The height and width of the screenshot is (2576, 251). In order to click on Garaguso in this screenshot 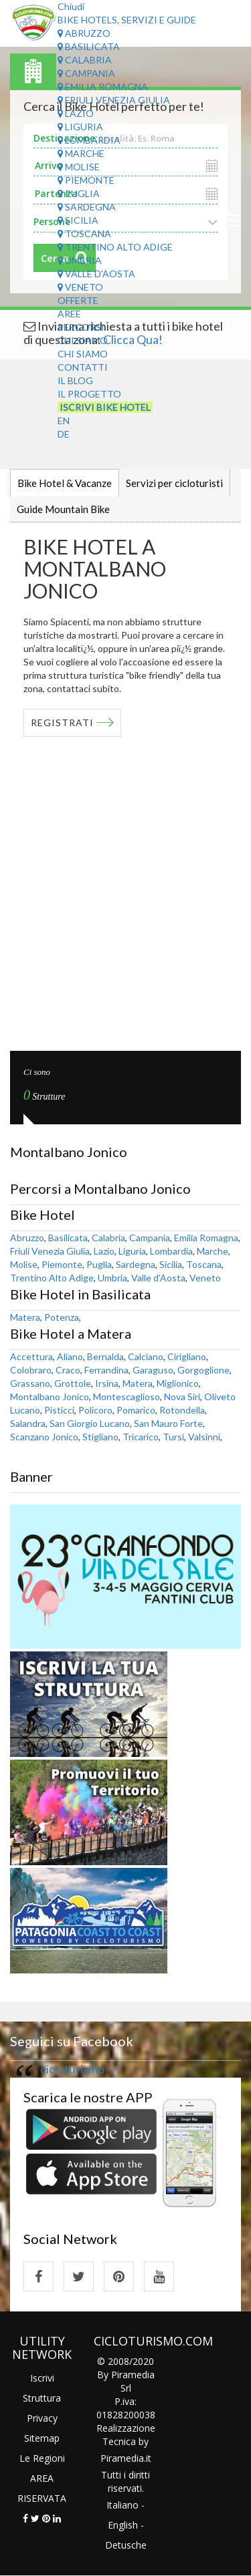, I will do `click(153, 1370)`.